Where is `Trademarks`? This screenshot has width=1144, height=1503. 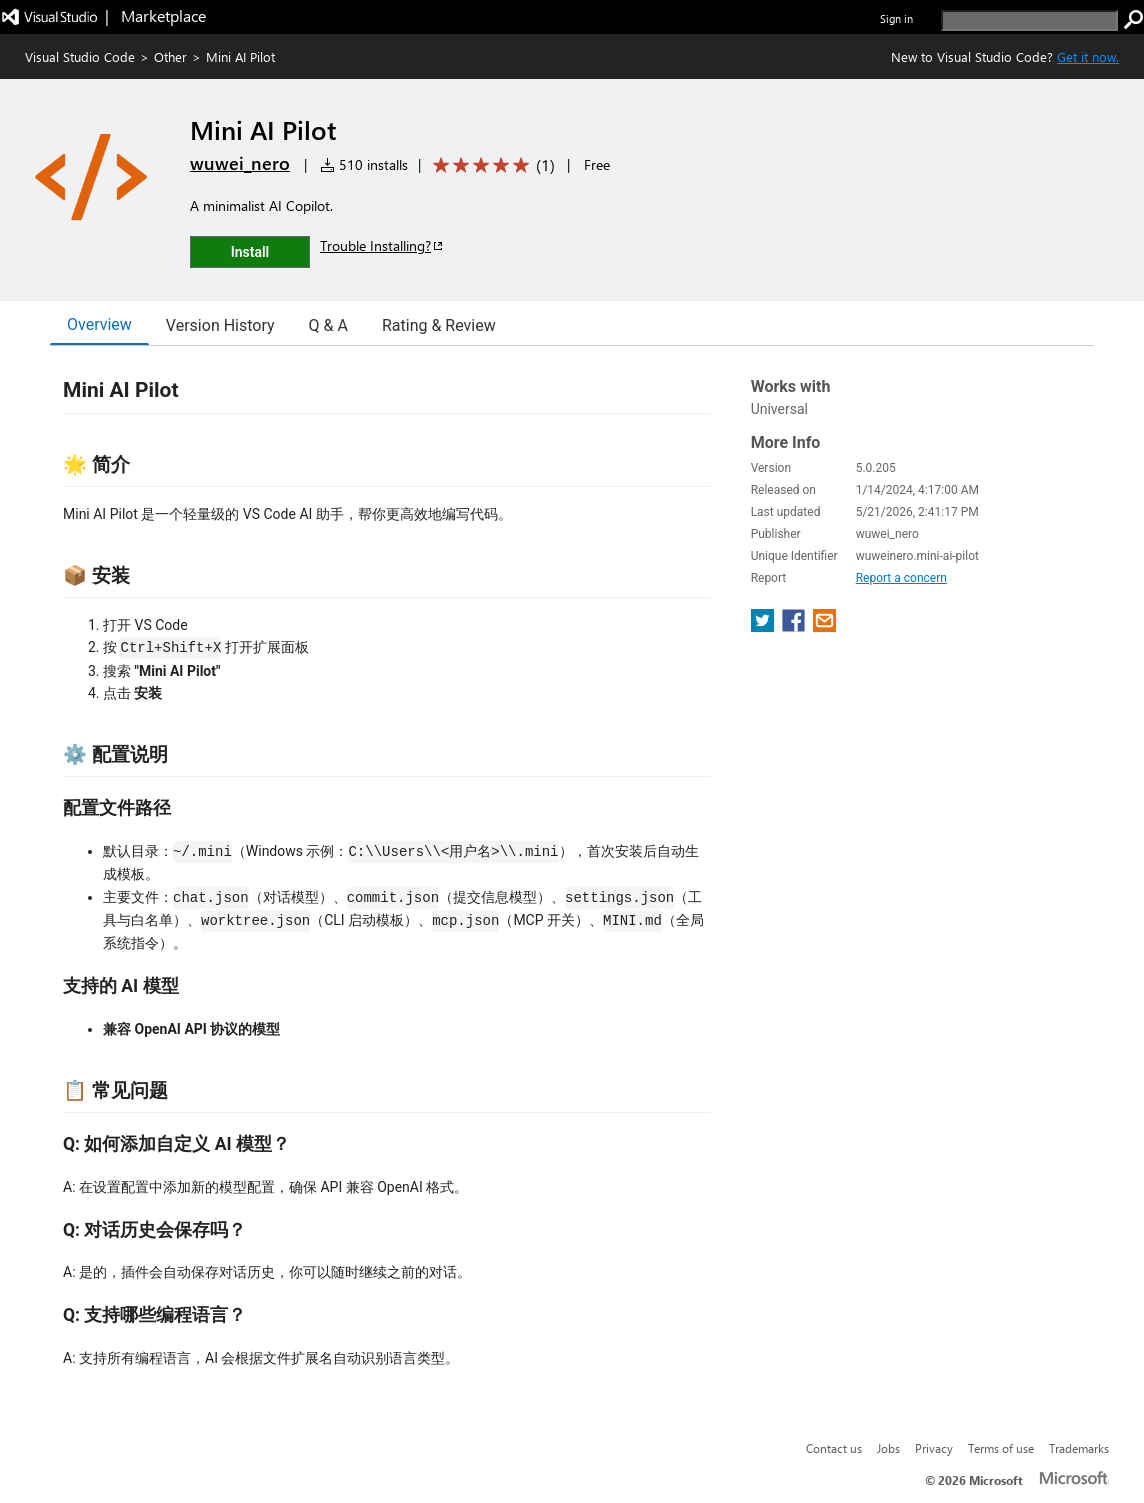 Trademarks is located at coordinates (1079, 1448).